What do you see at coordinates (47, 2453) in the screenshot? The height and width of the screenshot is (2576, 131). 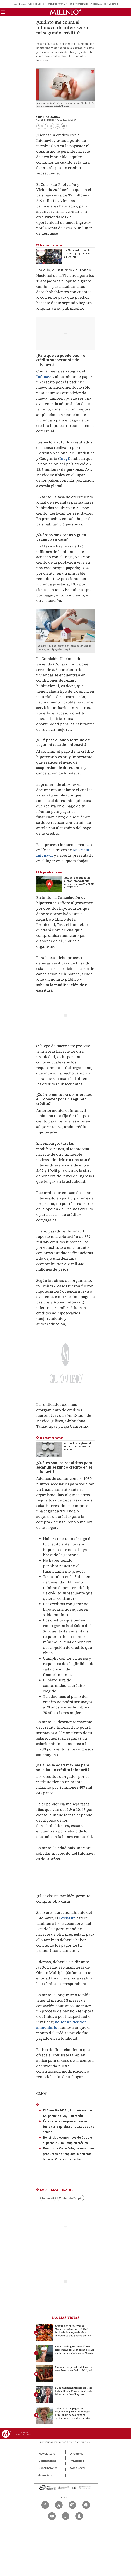 I see `Newsletters` at bounding box center [47, 2453].